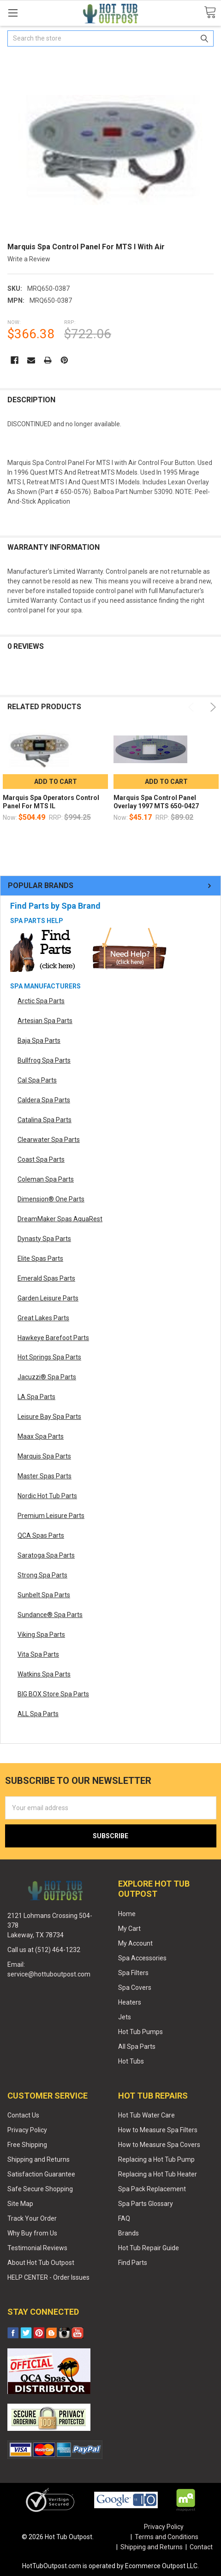  I want to click on Write a Review, so click(28, 259).